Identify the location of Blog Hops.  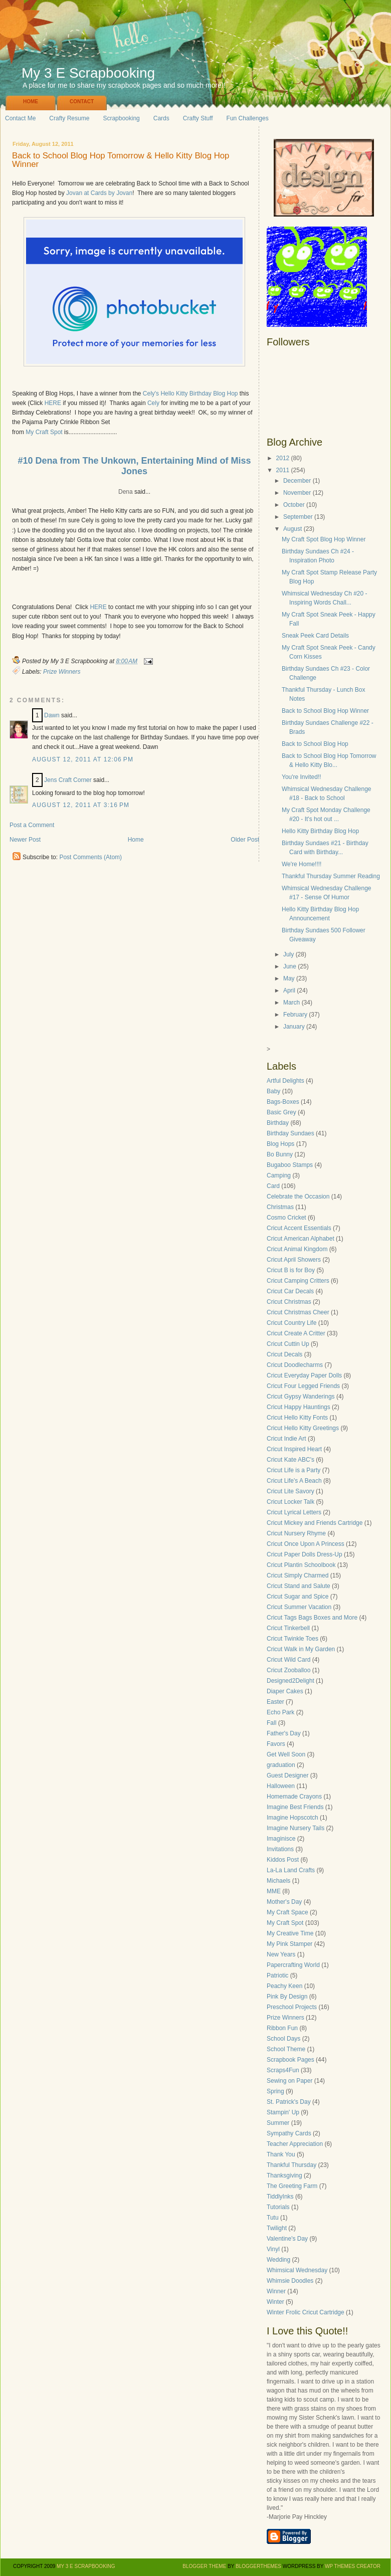
(280, 1143).